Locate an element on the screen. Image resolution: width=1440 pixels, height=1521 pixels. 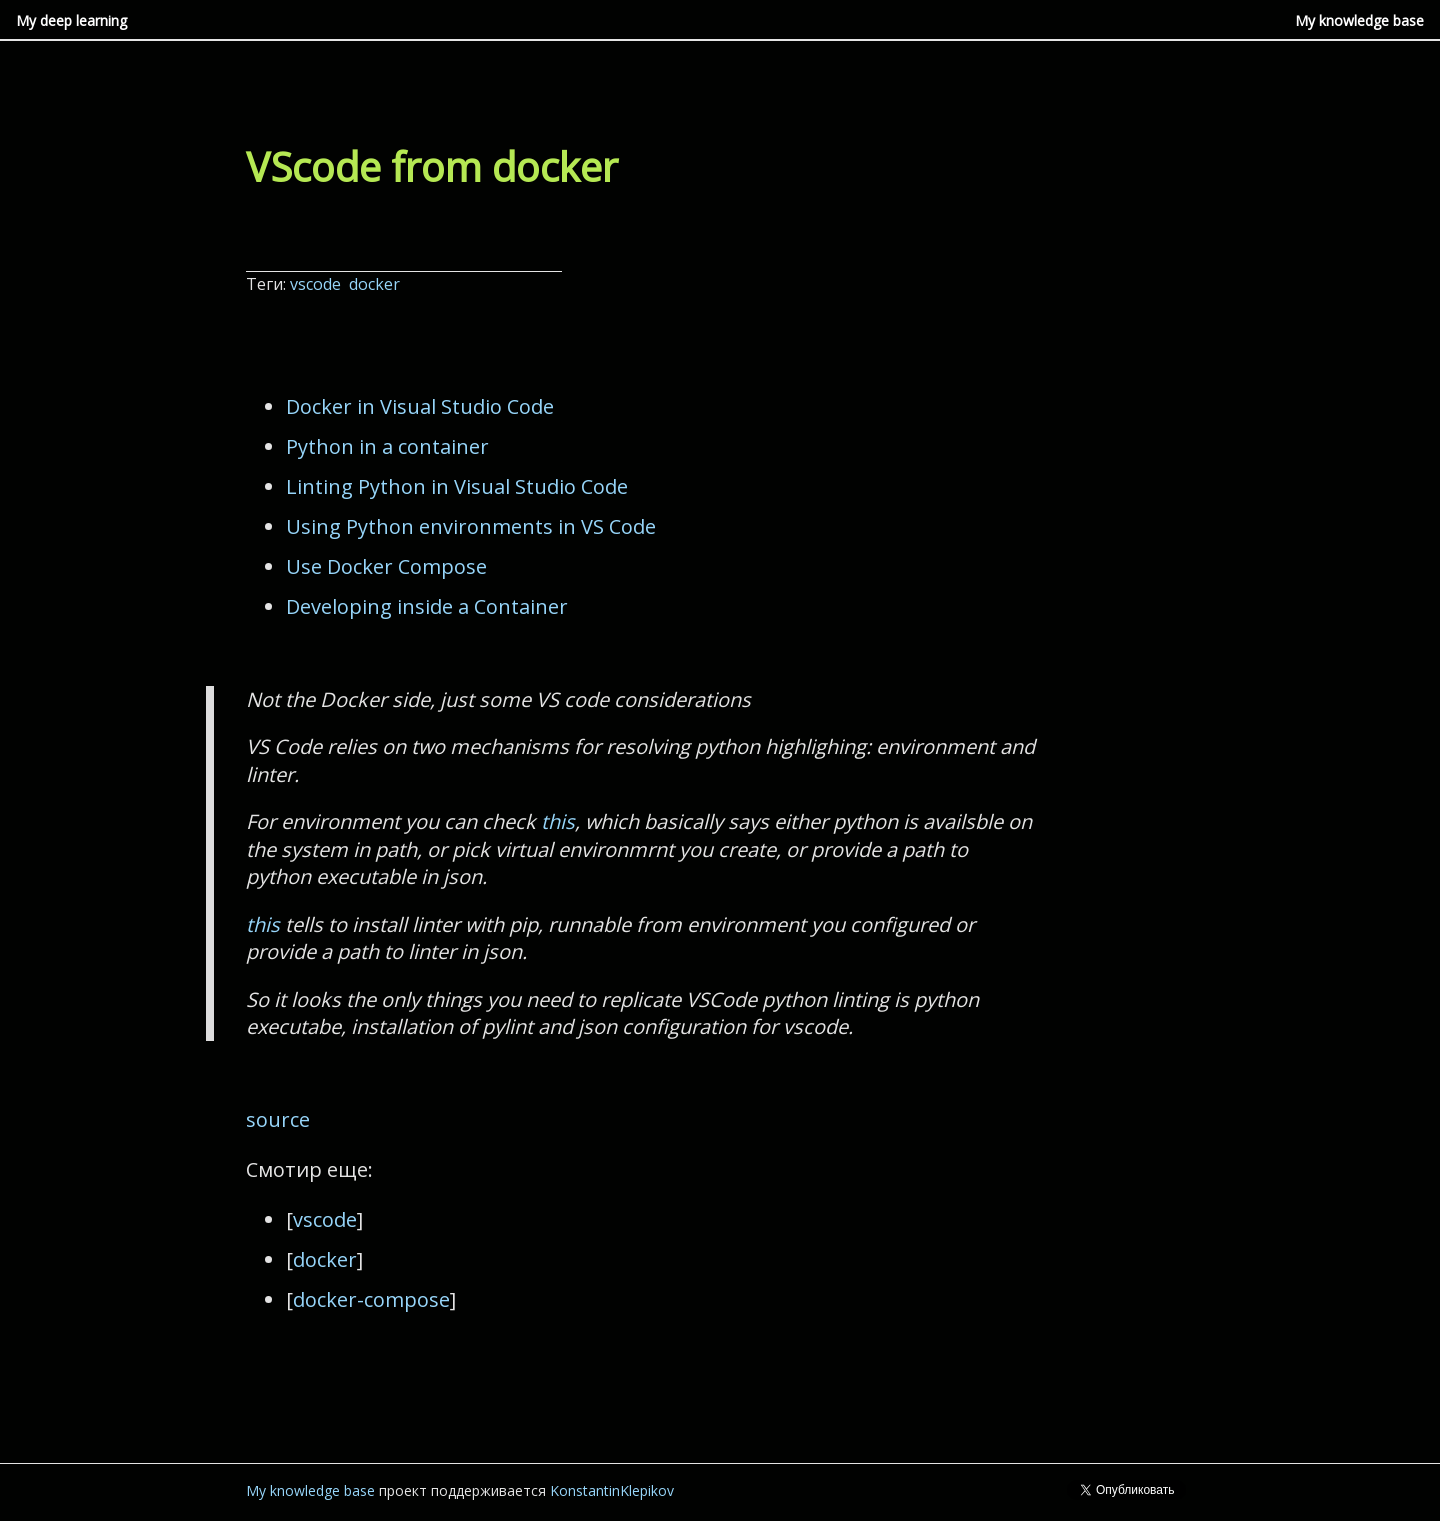
vscode is located at coordinates (317, 284).